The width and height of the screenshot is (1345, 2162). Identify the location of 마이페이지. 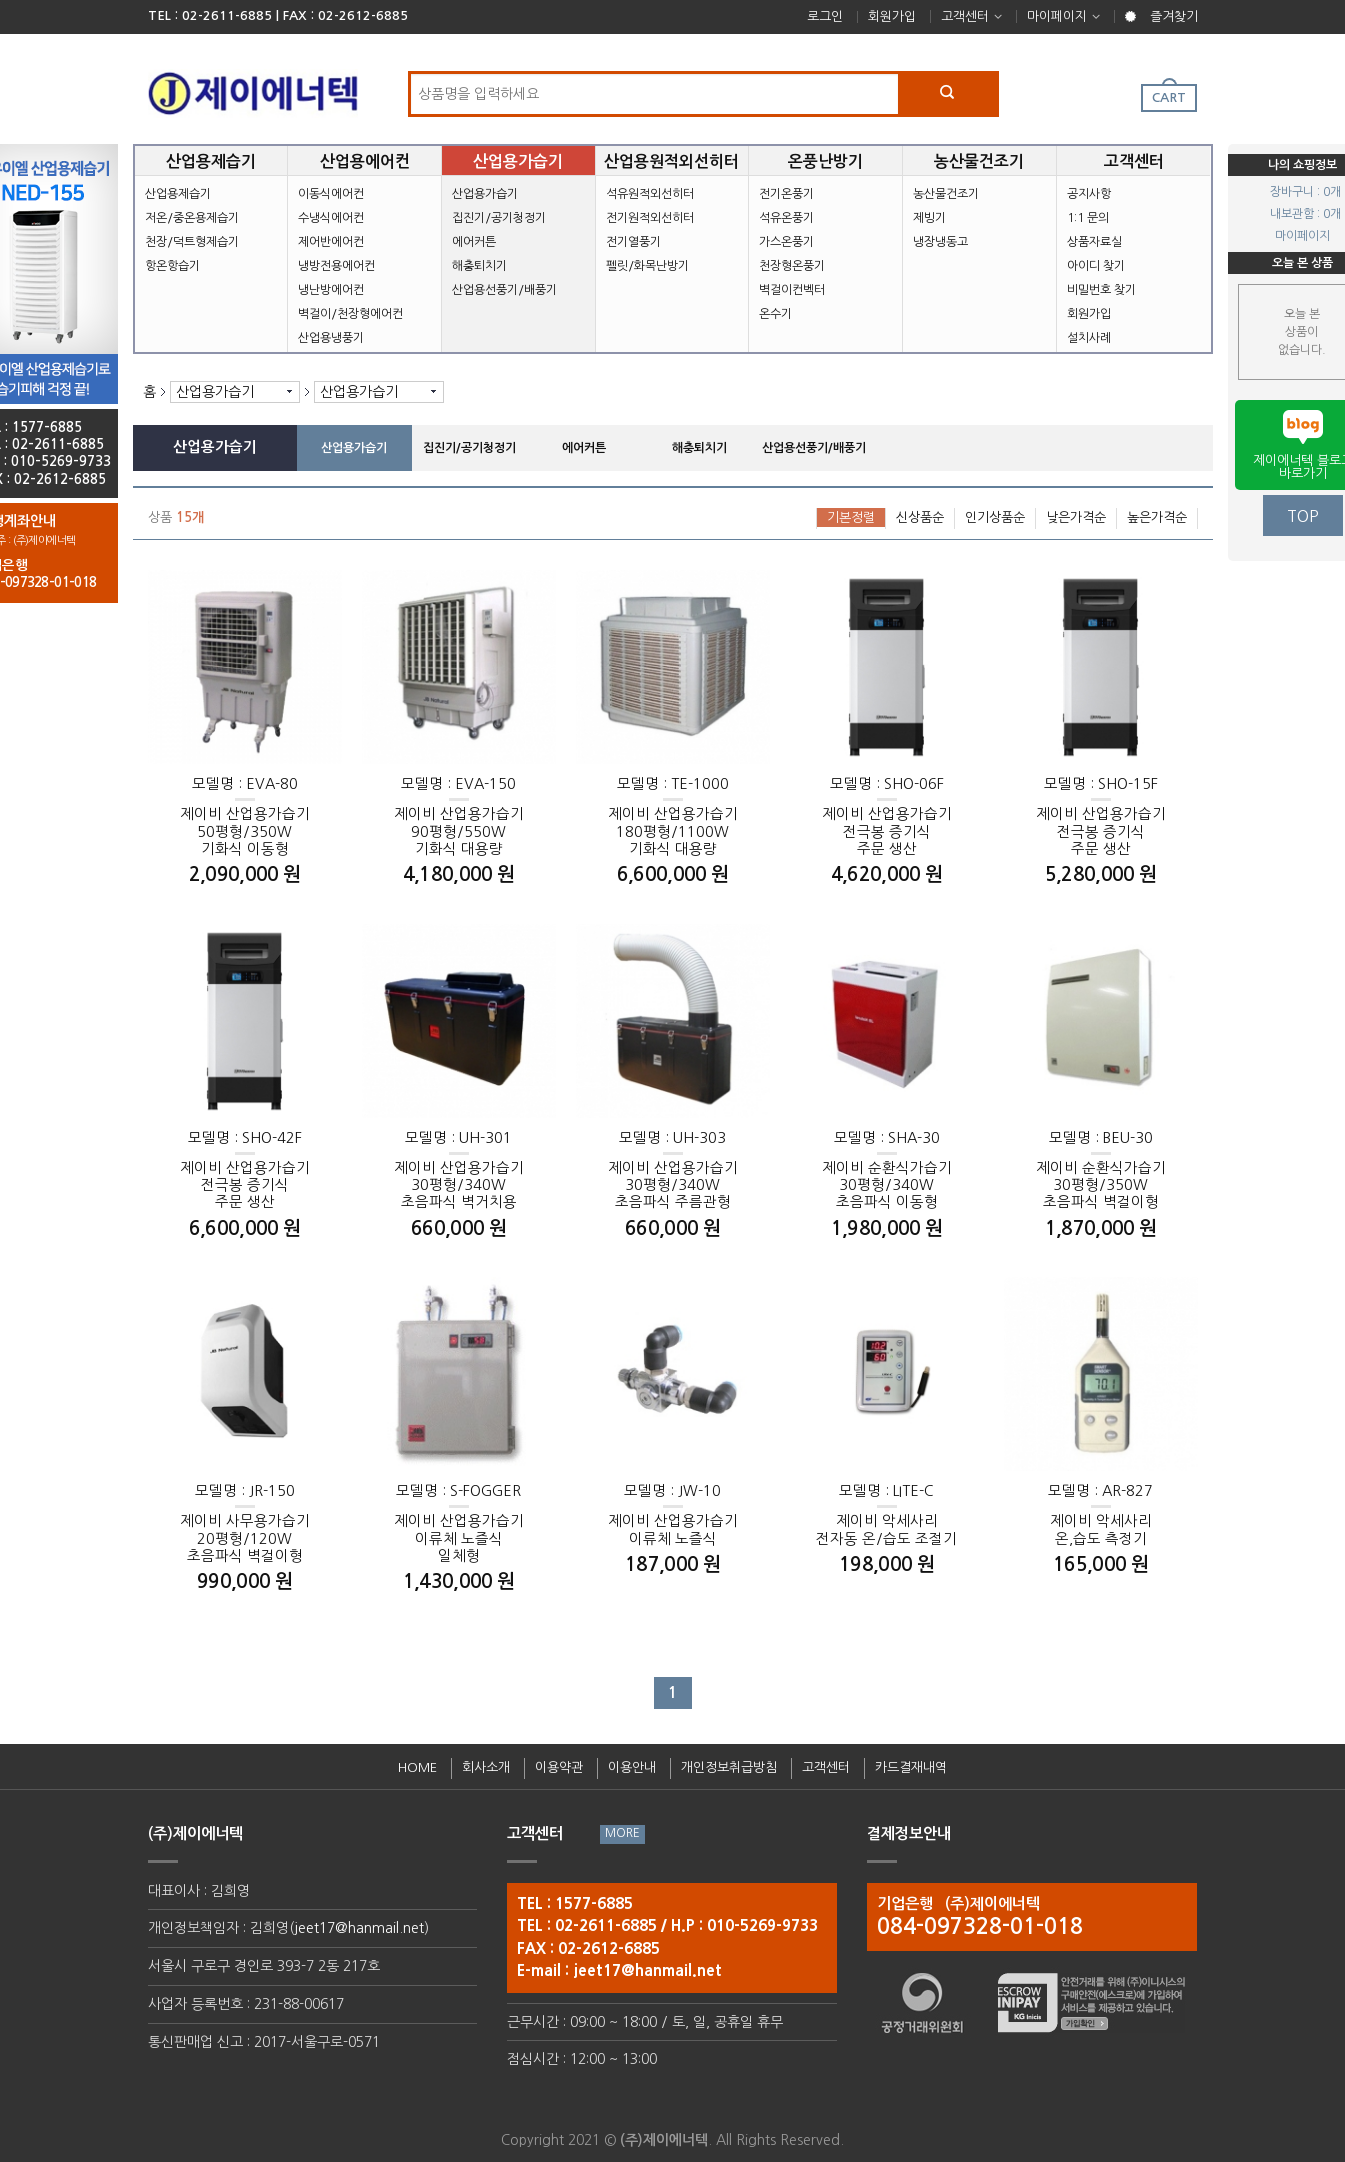
(1057, 16).